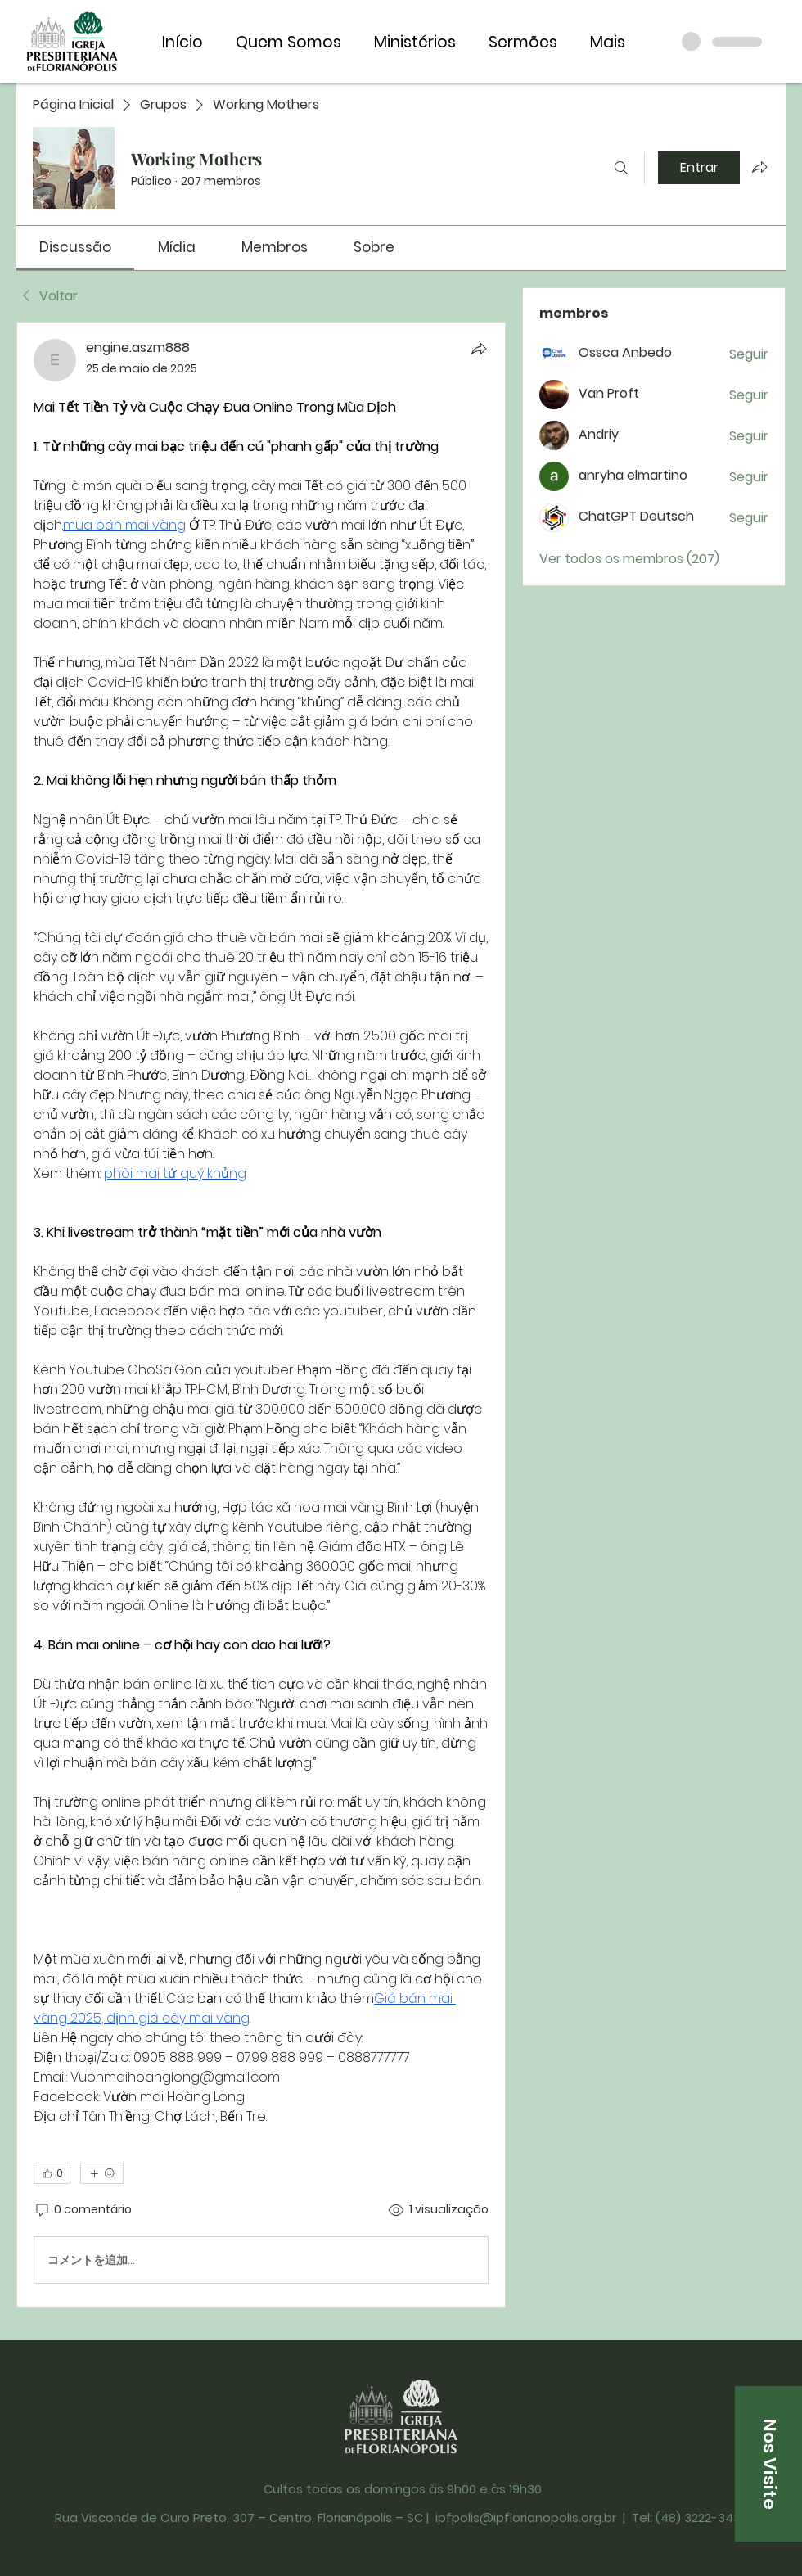 This screenshot has width=802, height=2576. What do you see at coordinates (621, 167) in the screenshot?
I see `[Buscar]` at bounding box center [621, 167].